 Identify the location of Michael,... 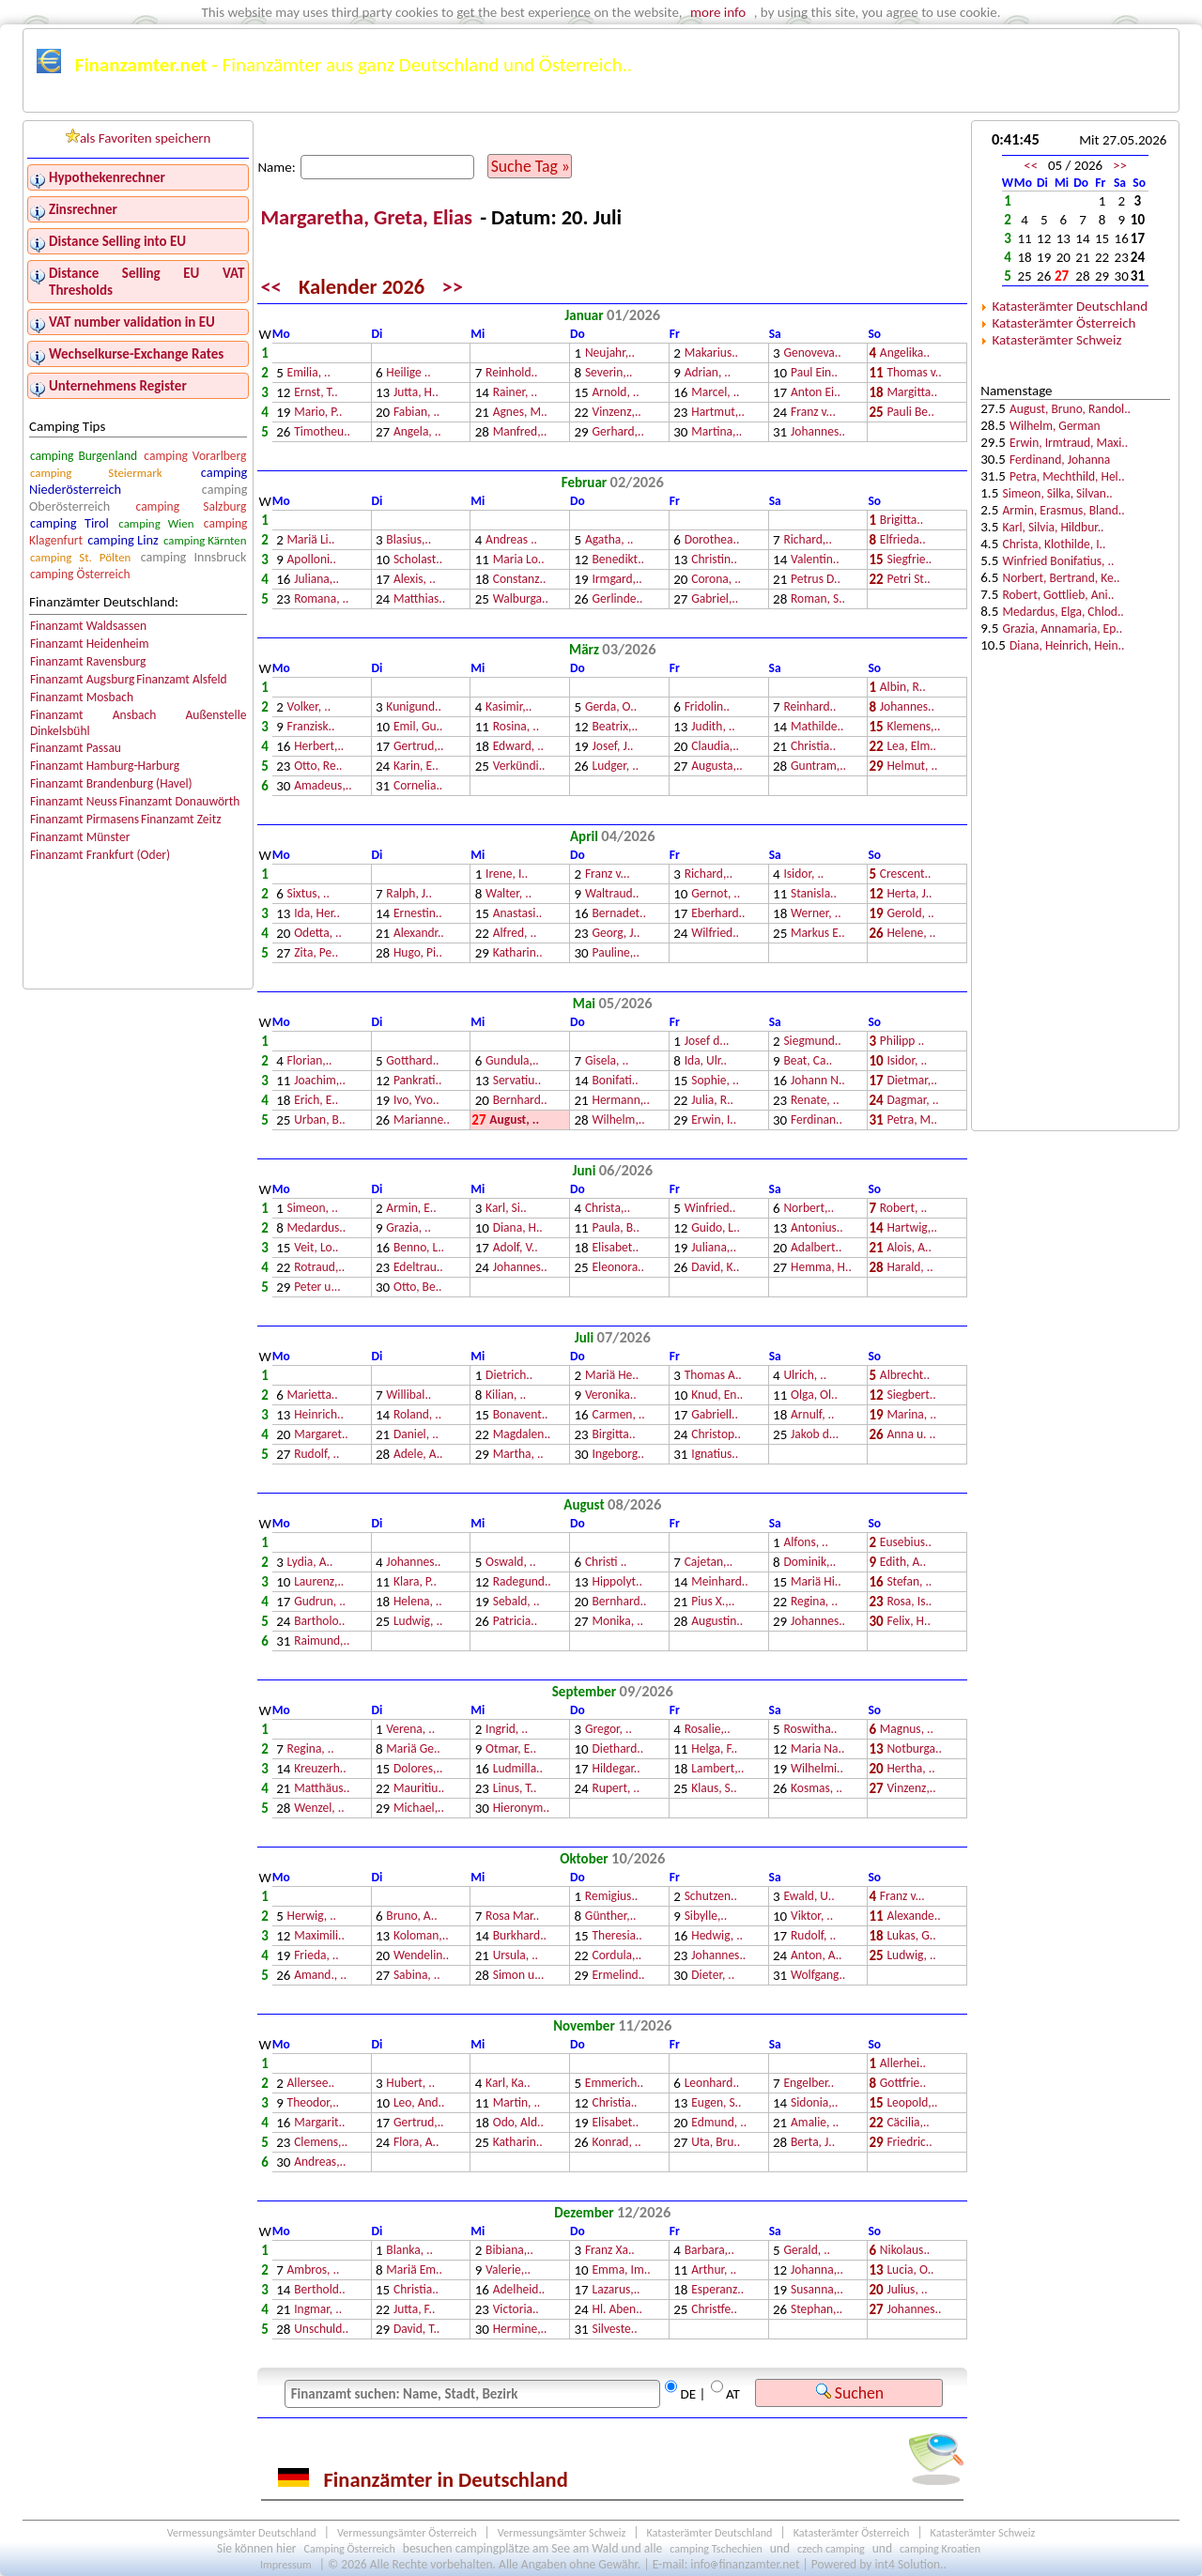
(418, 1809).